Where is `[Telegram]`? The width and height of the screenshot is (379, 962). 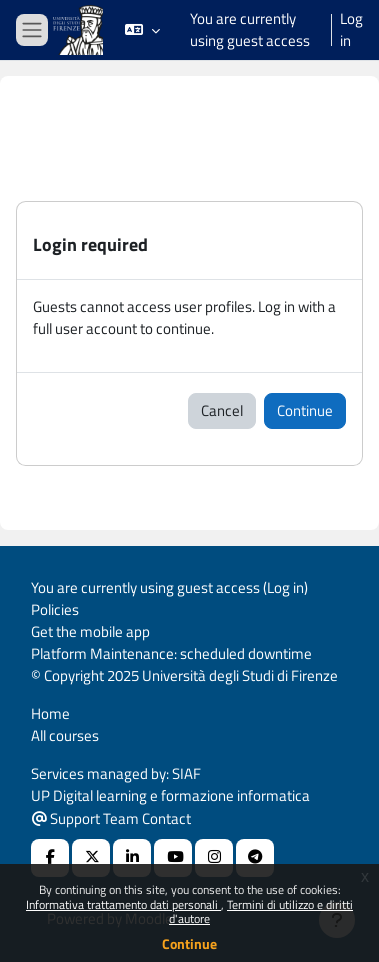
[Telegram] is located at coordinates (255, 858).